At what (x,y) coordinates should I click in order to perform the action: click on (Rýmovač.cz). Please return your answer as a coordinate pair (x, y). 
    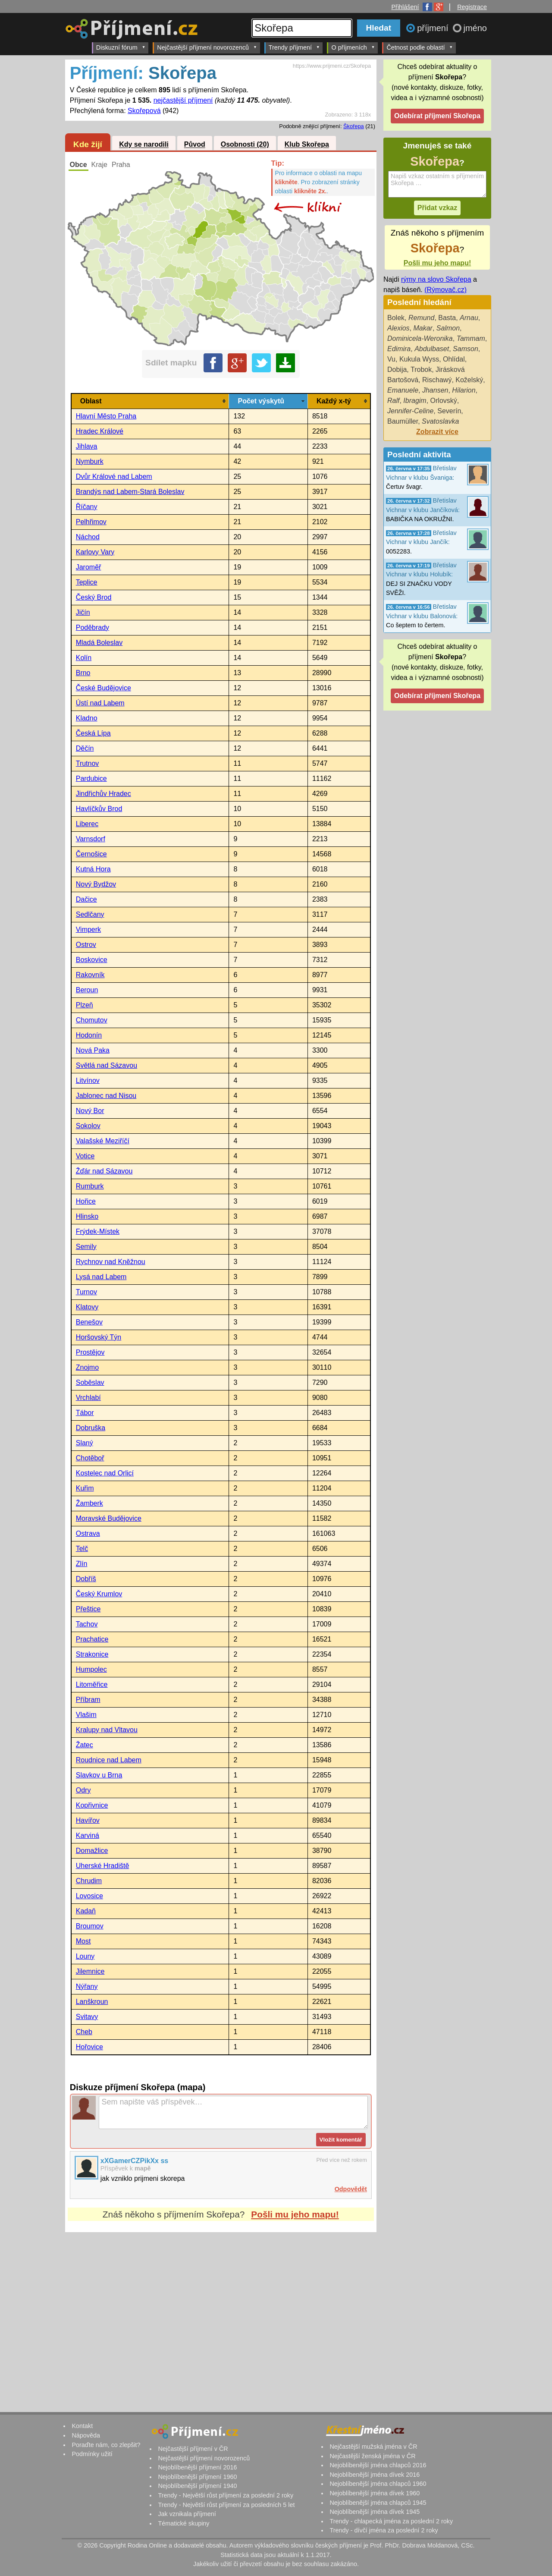
    Looking at the image, I should click on (445, 289).